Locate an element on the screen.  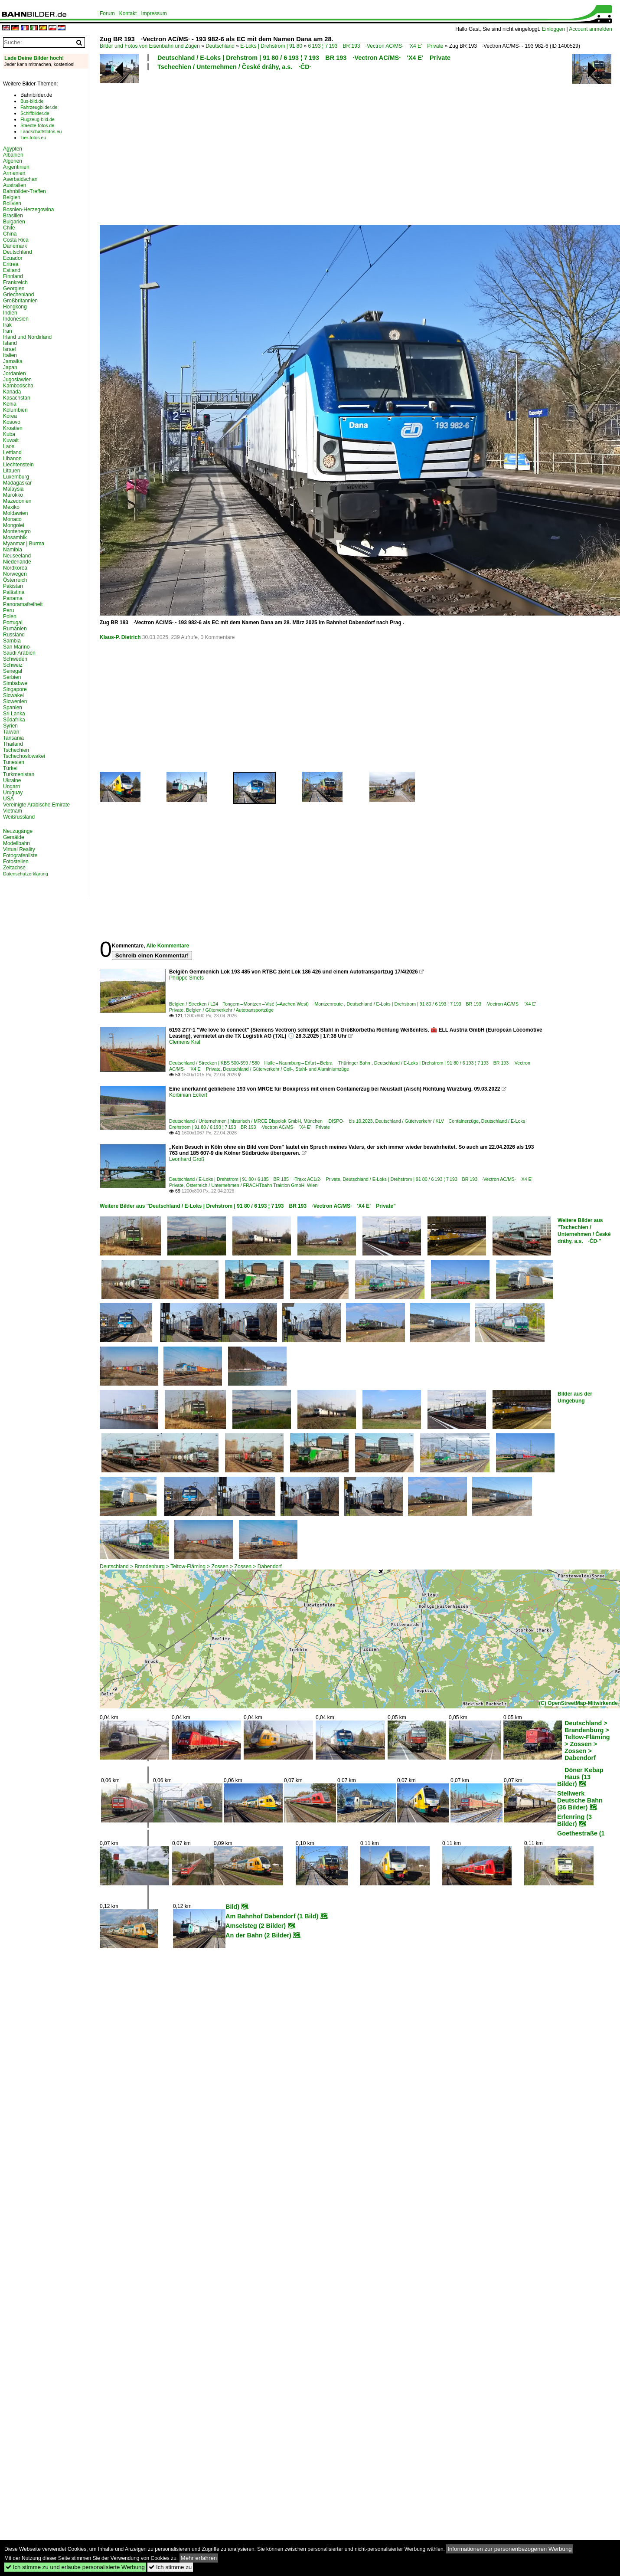
Deutschland / E-Loks | Drehstrom | 91 80 / 6 185 BR 185 ·Traxx AC1/2· Private is located at coordinates (254, 1179).